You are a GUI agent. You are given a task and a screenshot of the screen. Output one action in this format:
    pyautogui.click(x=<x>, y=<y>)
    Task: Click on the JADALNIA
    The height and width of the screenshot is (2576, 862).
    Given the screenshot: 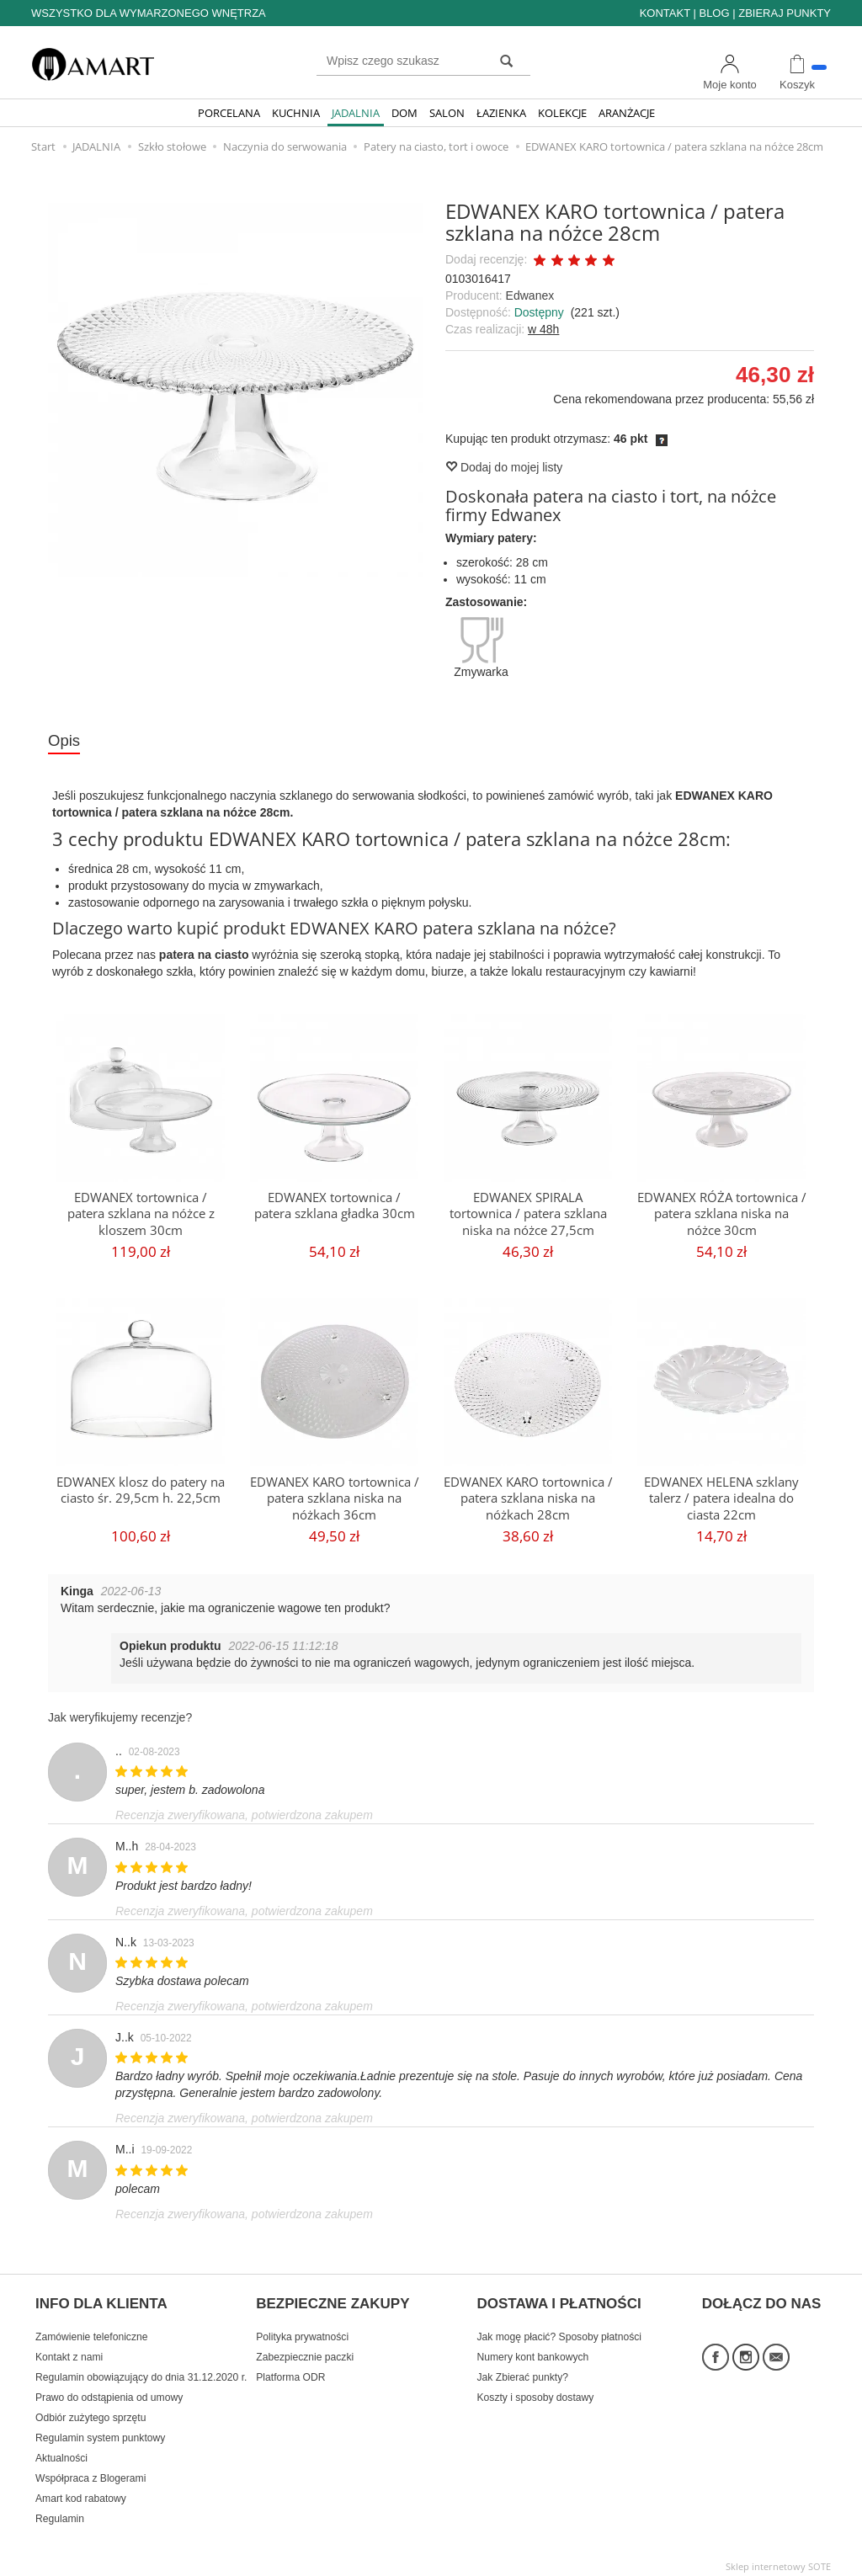 What is the action you would take?
    pyautogui.click(x=356, y=112)
    